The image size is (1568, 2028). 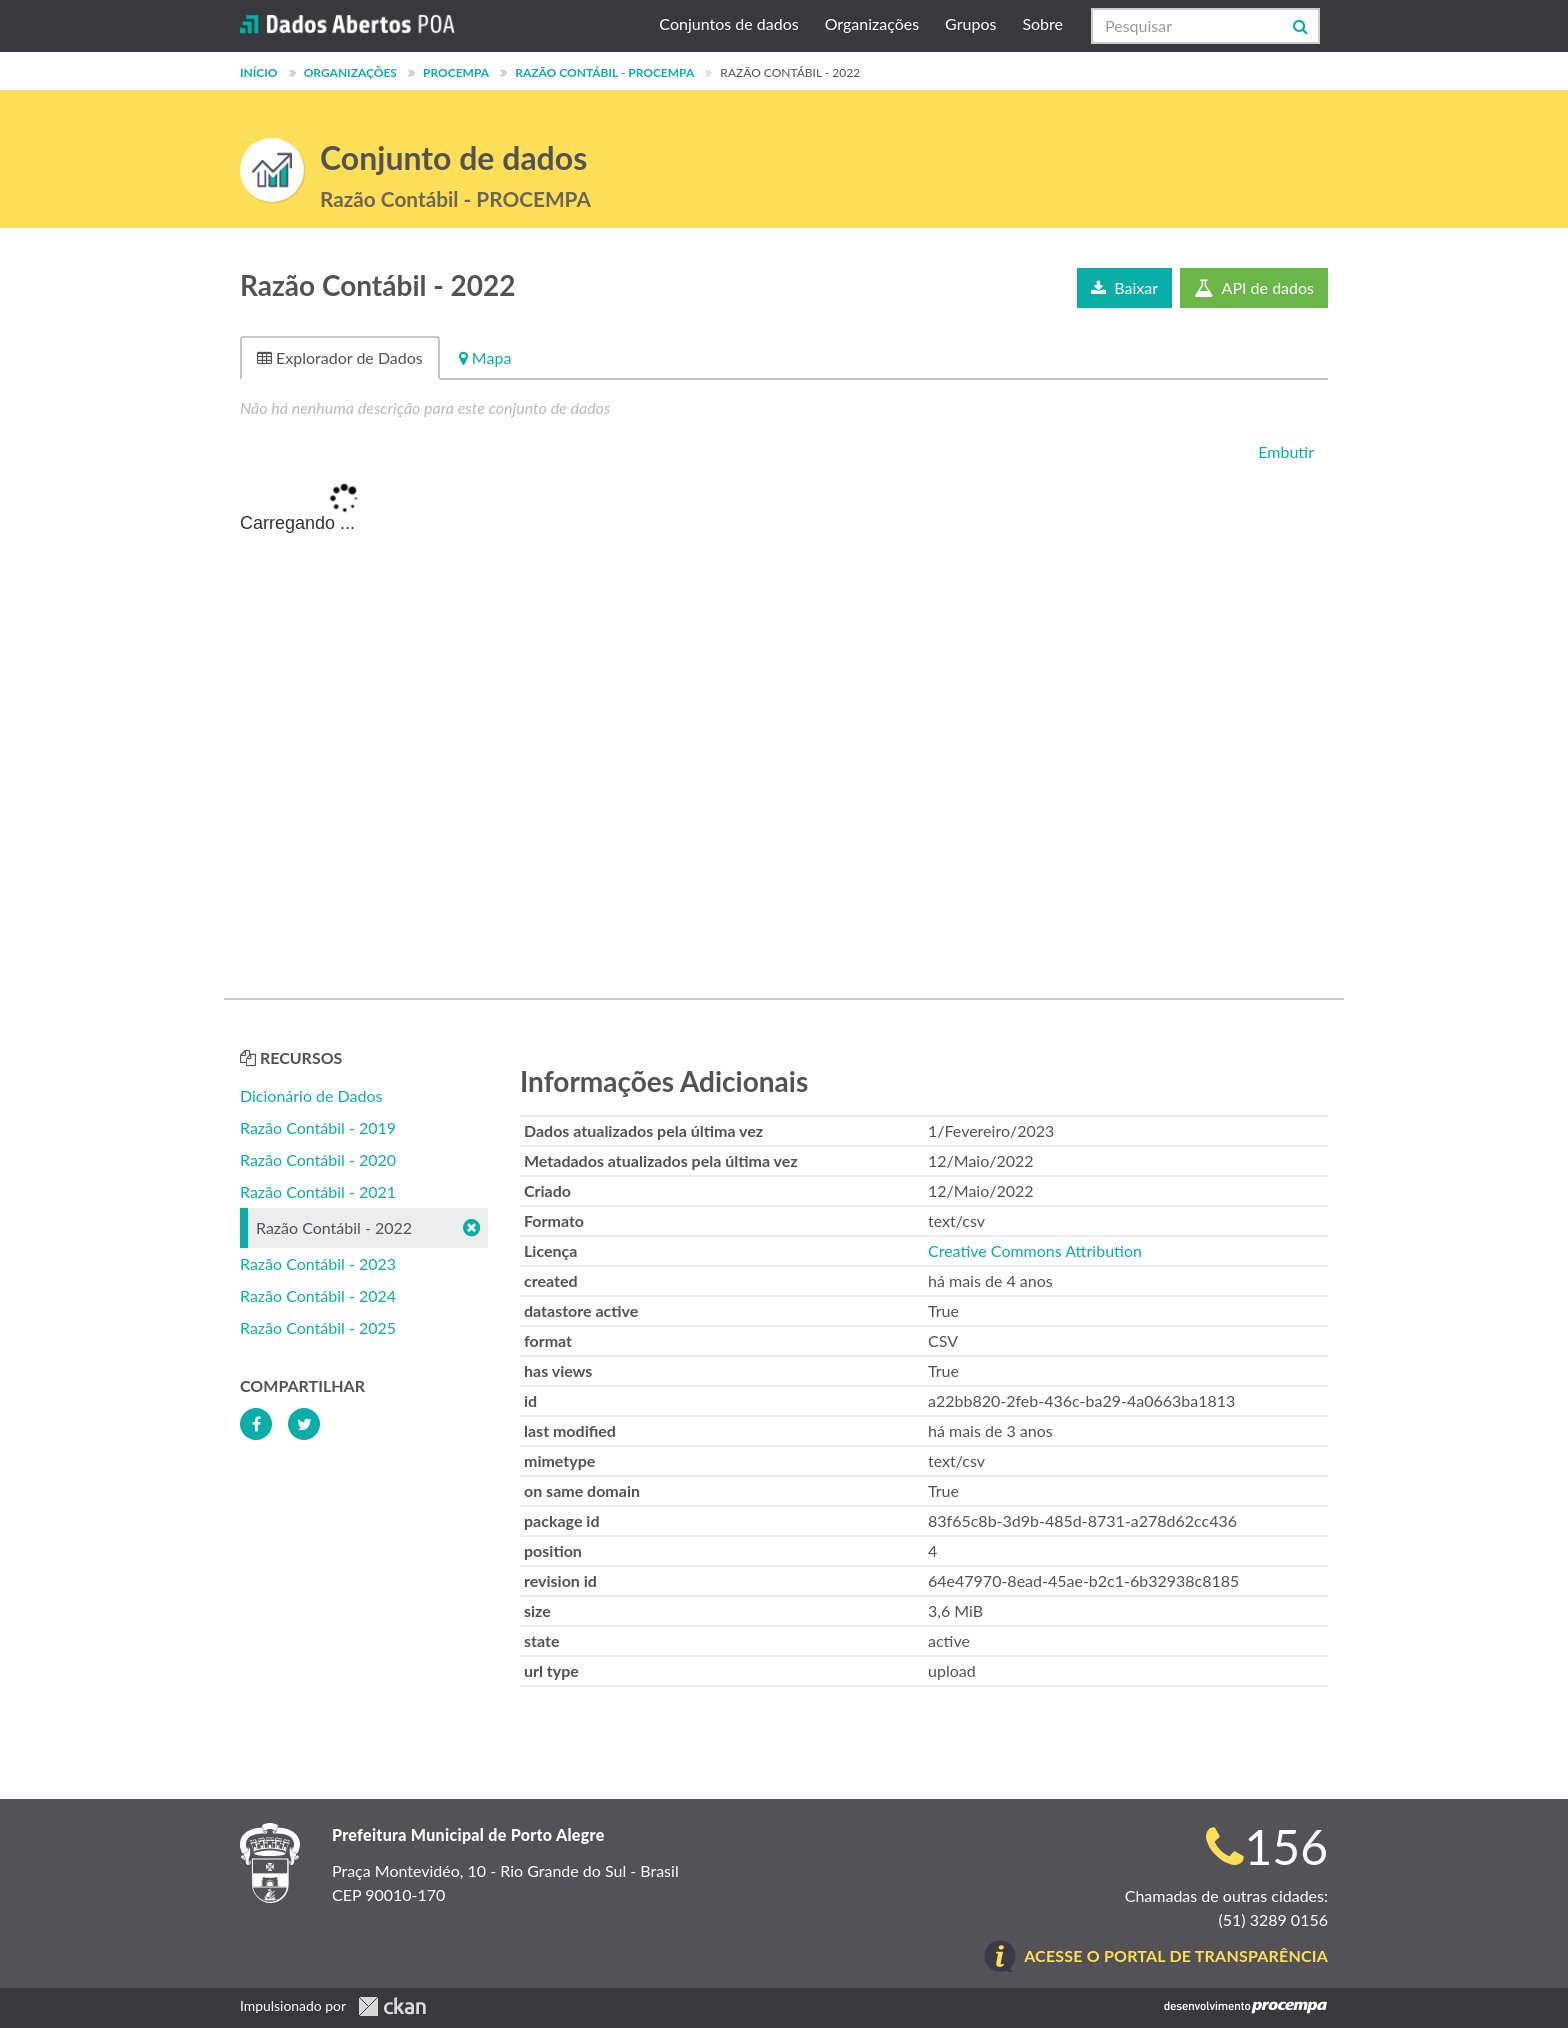 What do you see at coordinates (1254, 287) in the screenshot?
I see `API de dados` at bounding box center [1254, 287].